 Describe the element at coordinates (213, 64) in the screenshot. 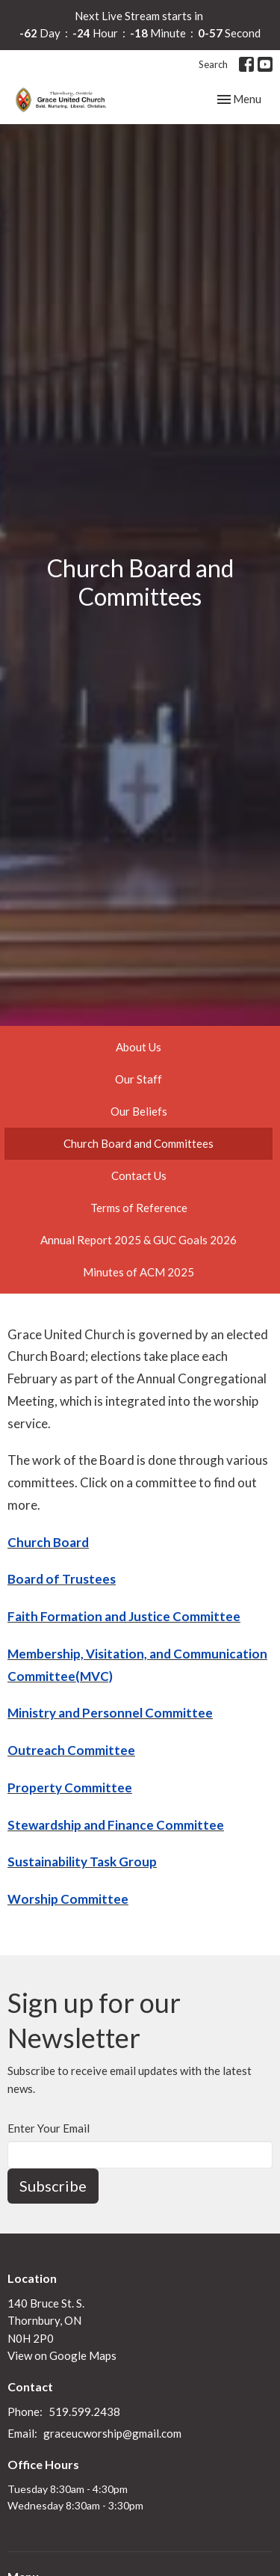

I see `Search` at that location.